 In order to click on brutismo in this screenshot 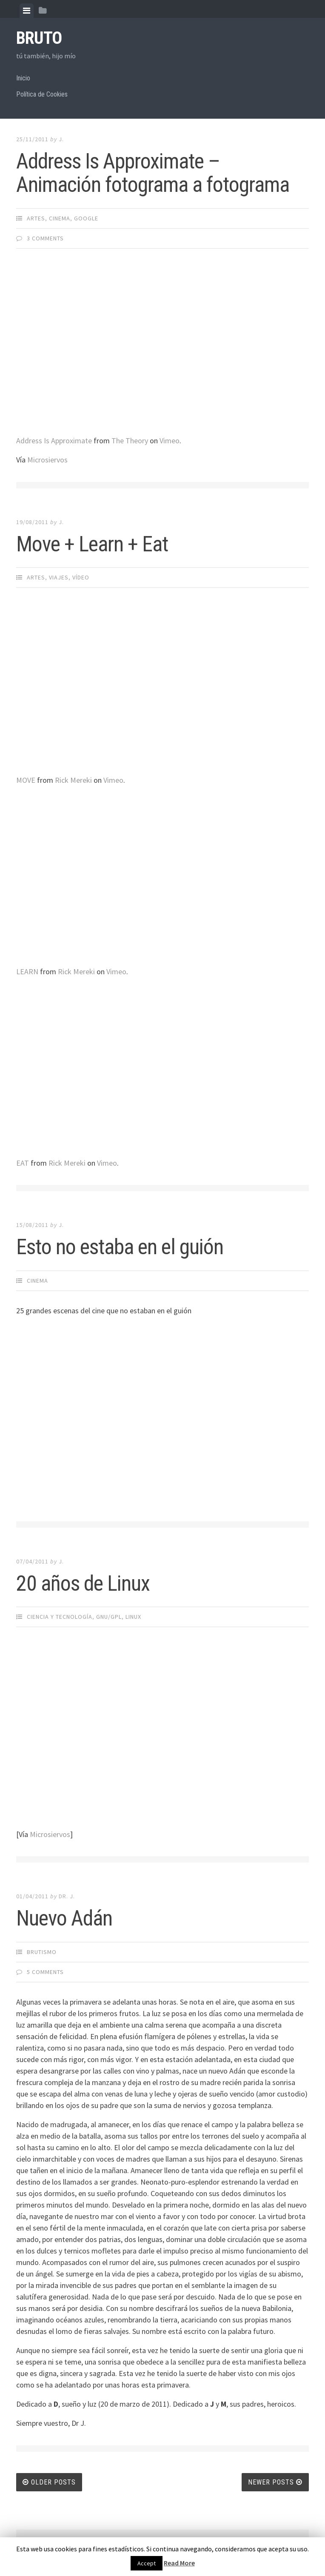, I will do `click(42, 1952)`.